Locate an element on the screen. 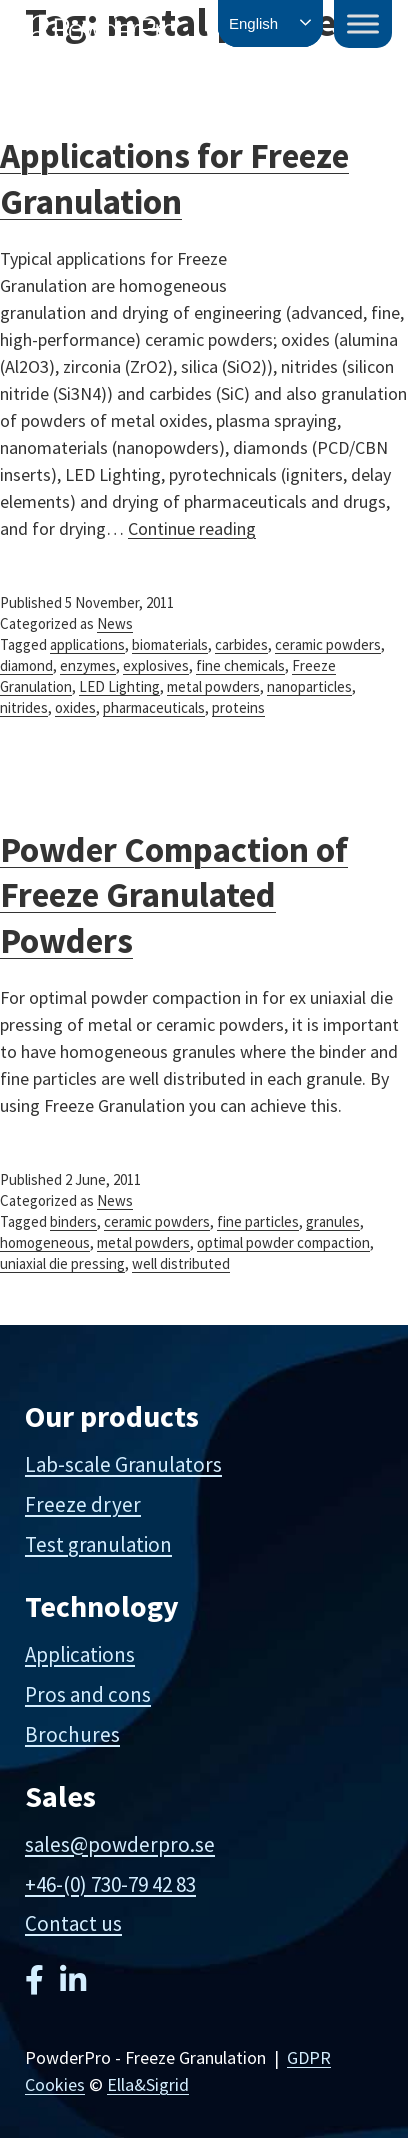 The image size is (408, 2138). biomaterials is located at coordinates (170, 644).